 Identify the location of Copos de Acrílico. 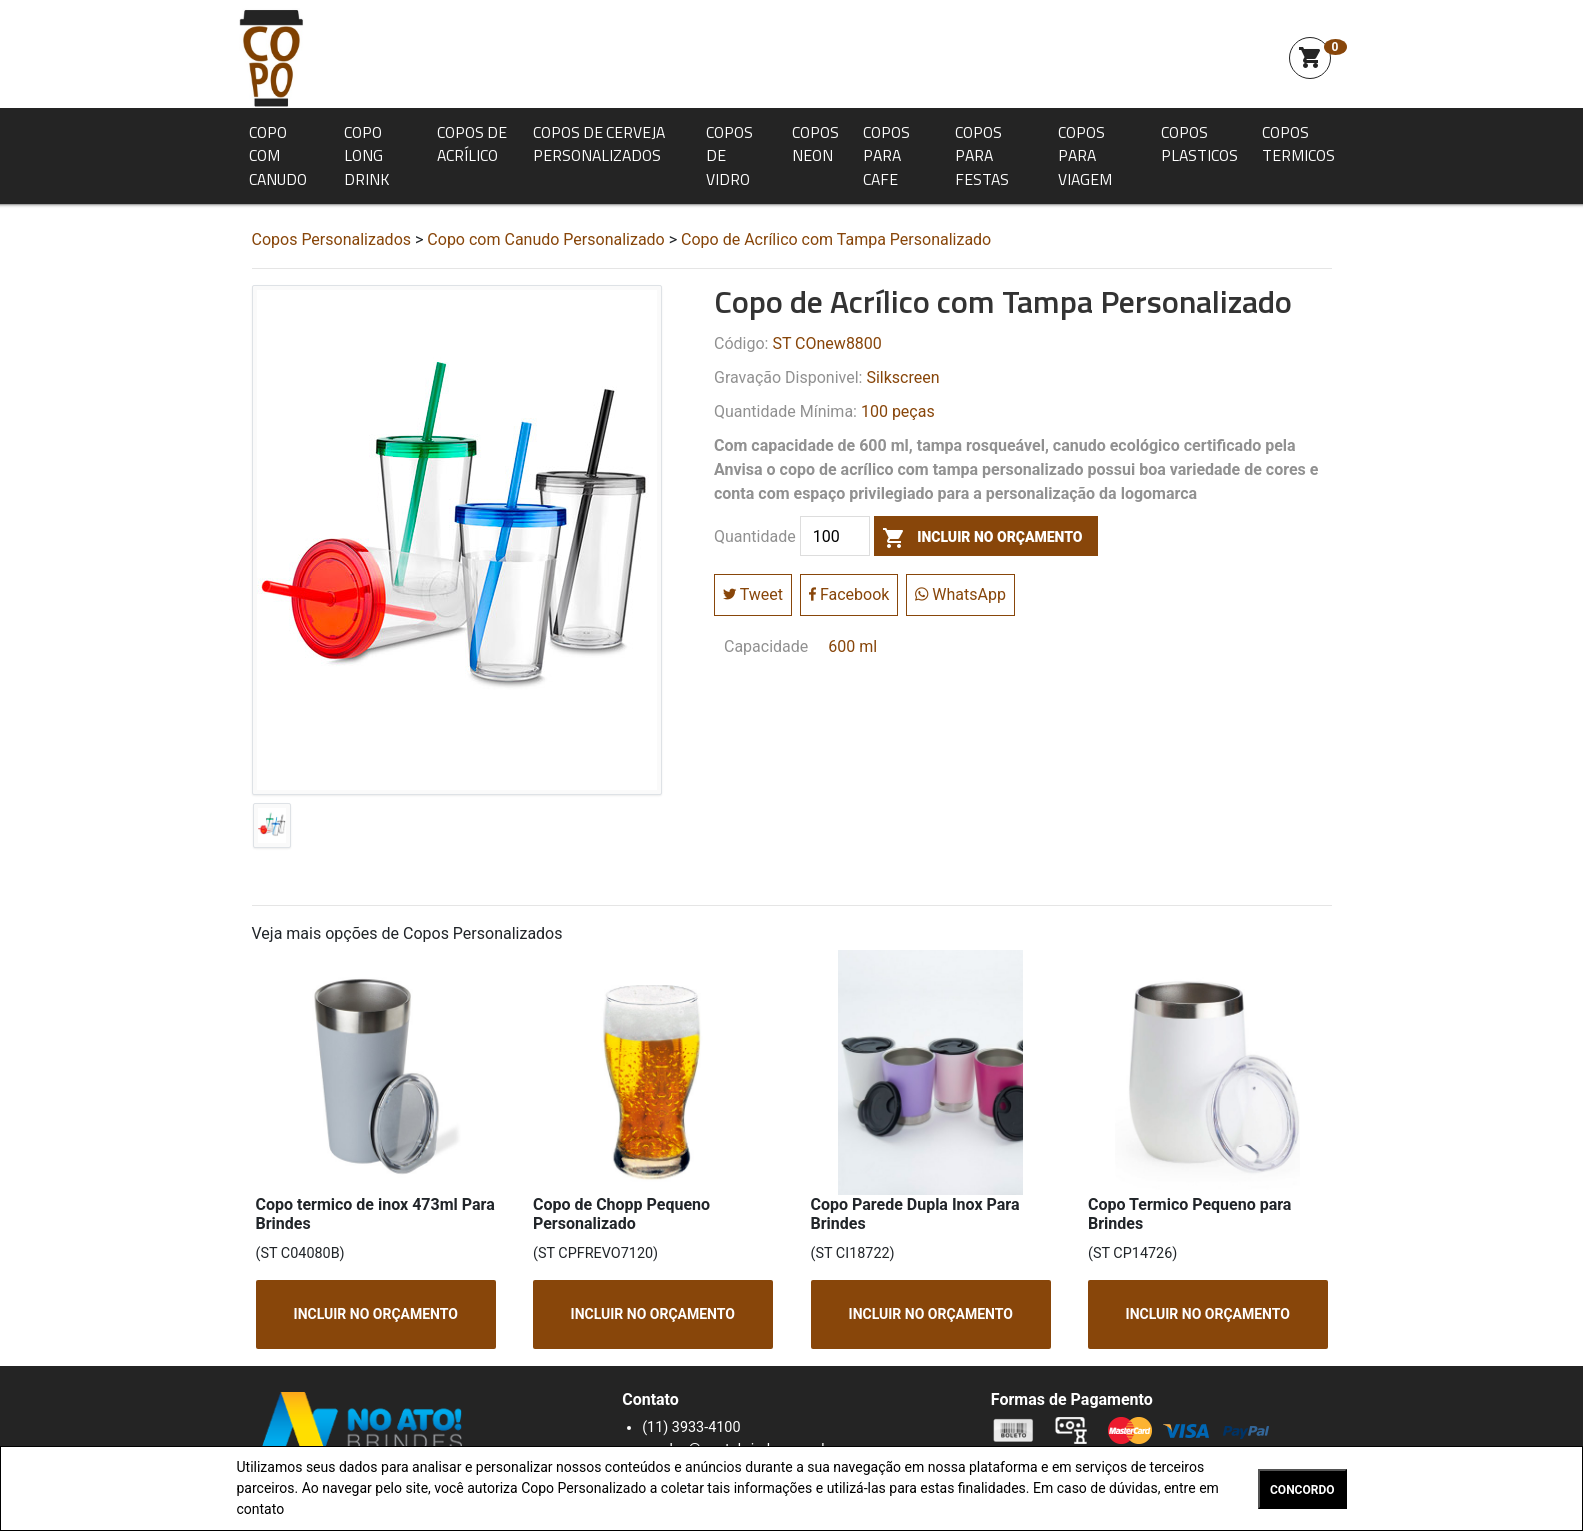
(472, 144).